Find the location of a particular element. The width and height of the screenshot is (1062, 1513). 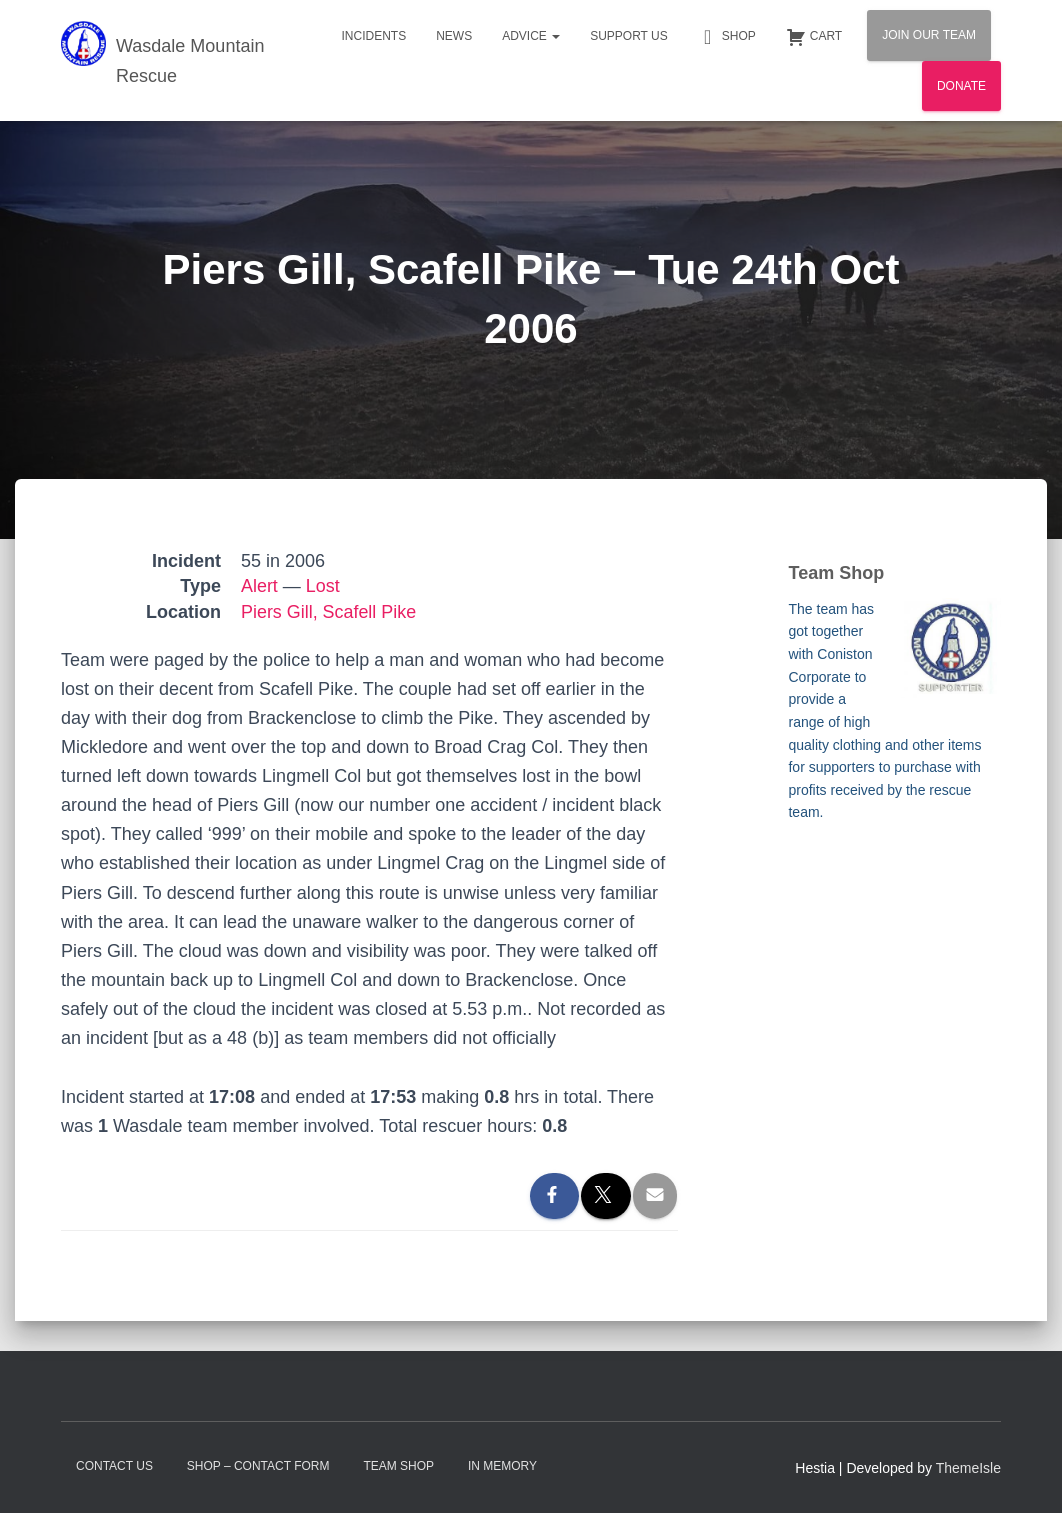

Cart is located at coordinates (814, 37).